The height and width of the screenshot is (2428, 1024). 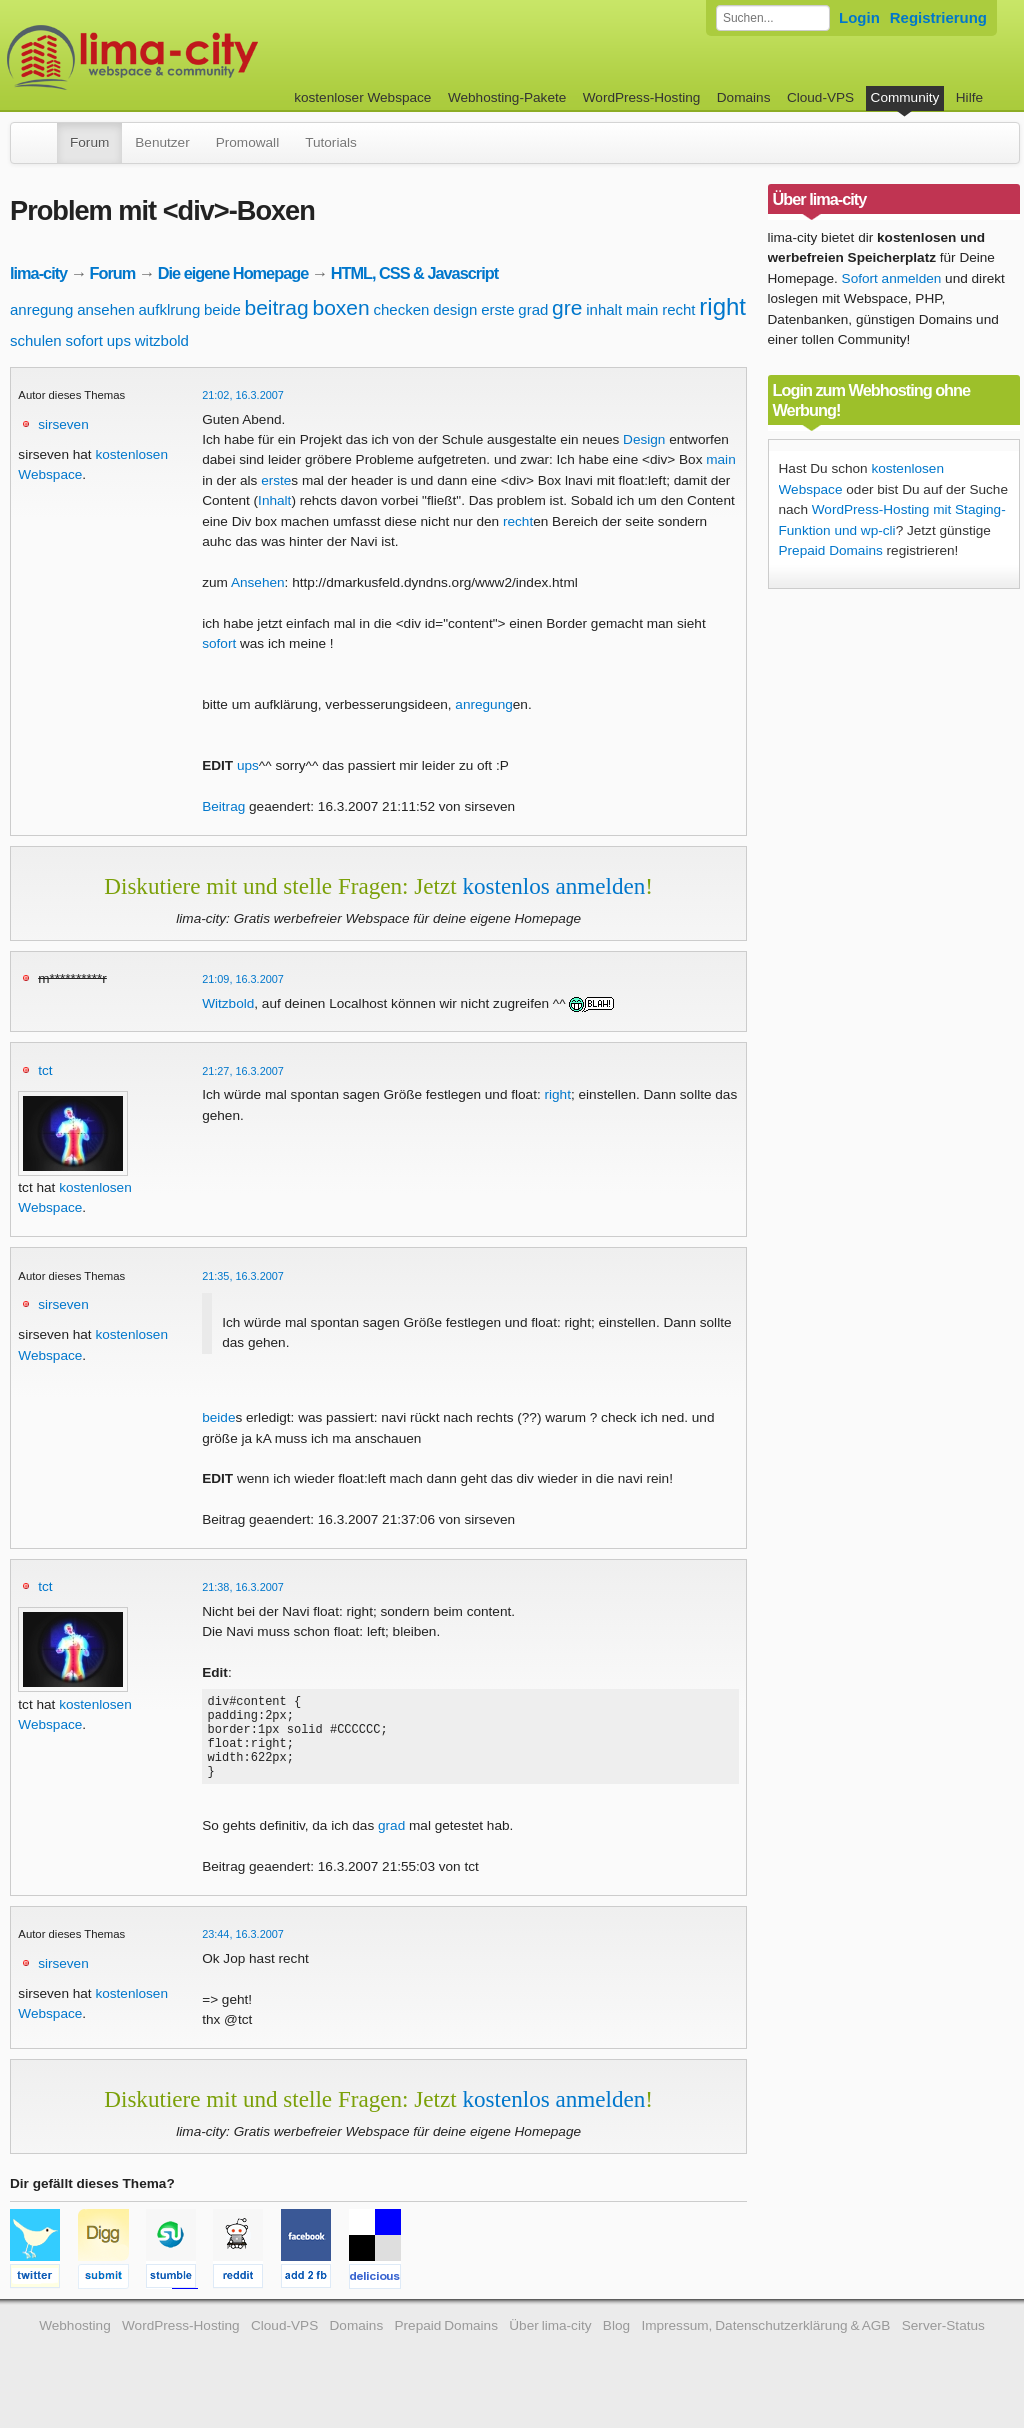 I want to click on lima-city, so click(x=38, y=273).